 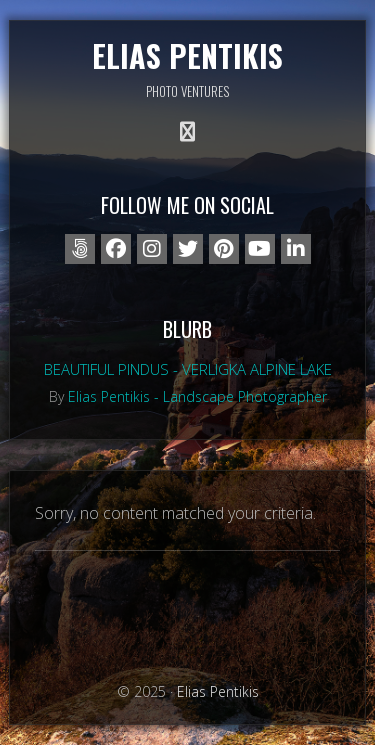 What do you see at coordinates (197, 396) in the screenshot?
I see `Elias Pentikis - Landscape Photographer` at bounding box center [197, 396].